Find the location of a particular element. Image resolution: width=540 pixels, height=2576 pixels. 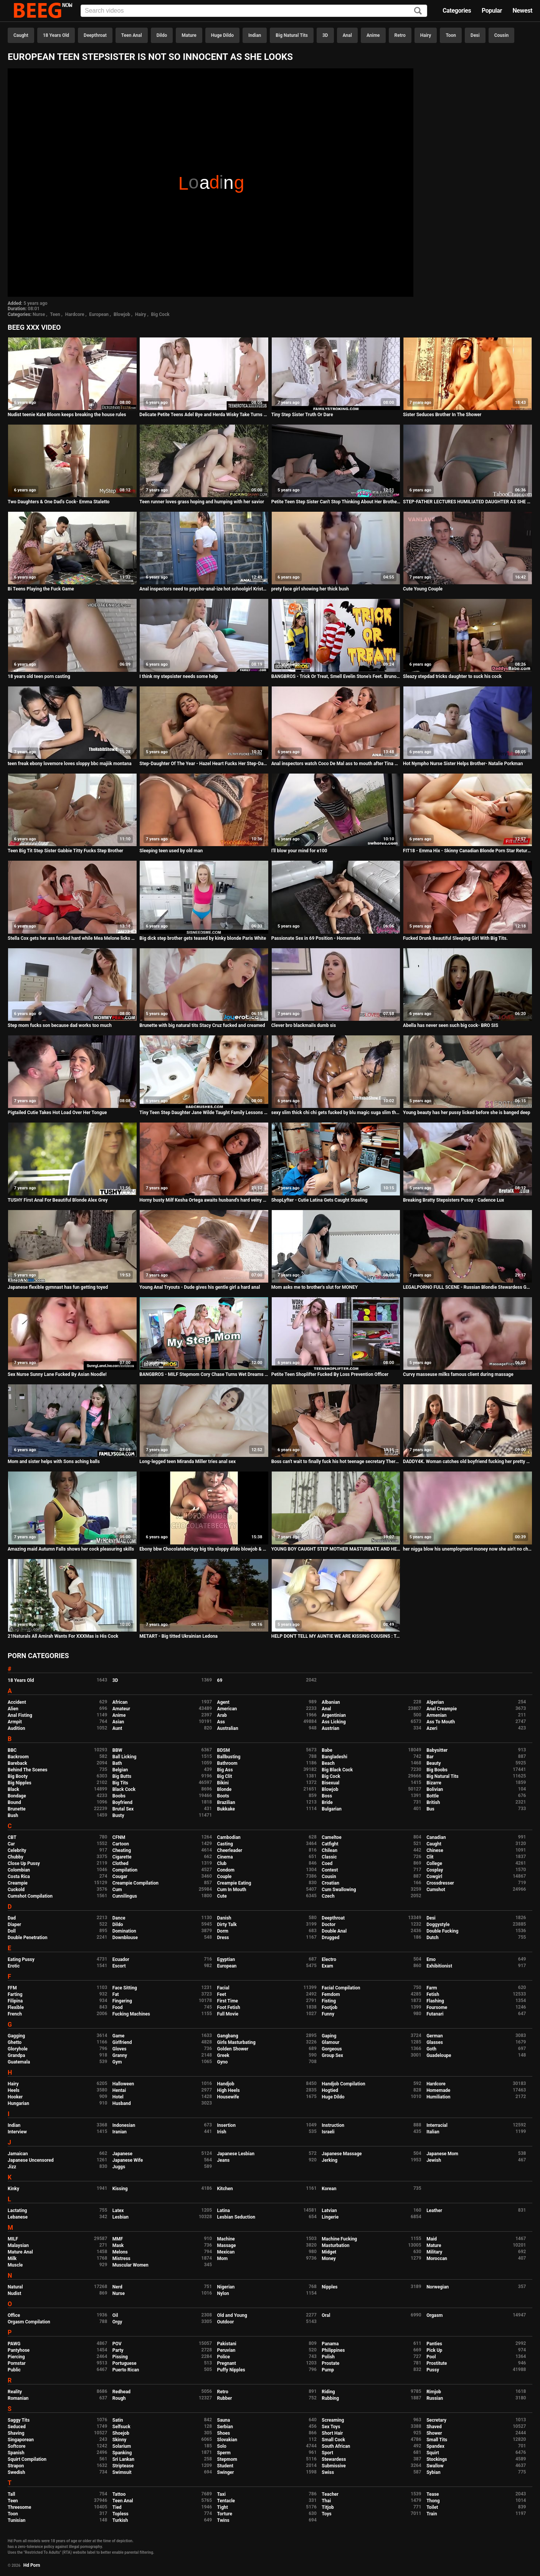

Big Cock is located at coordinates (160, 314).